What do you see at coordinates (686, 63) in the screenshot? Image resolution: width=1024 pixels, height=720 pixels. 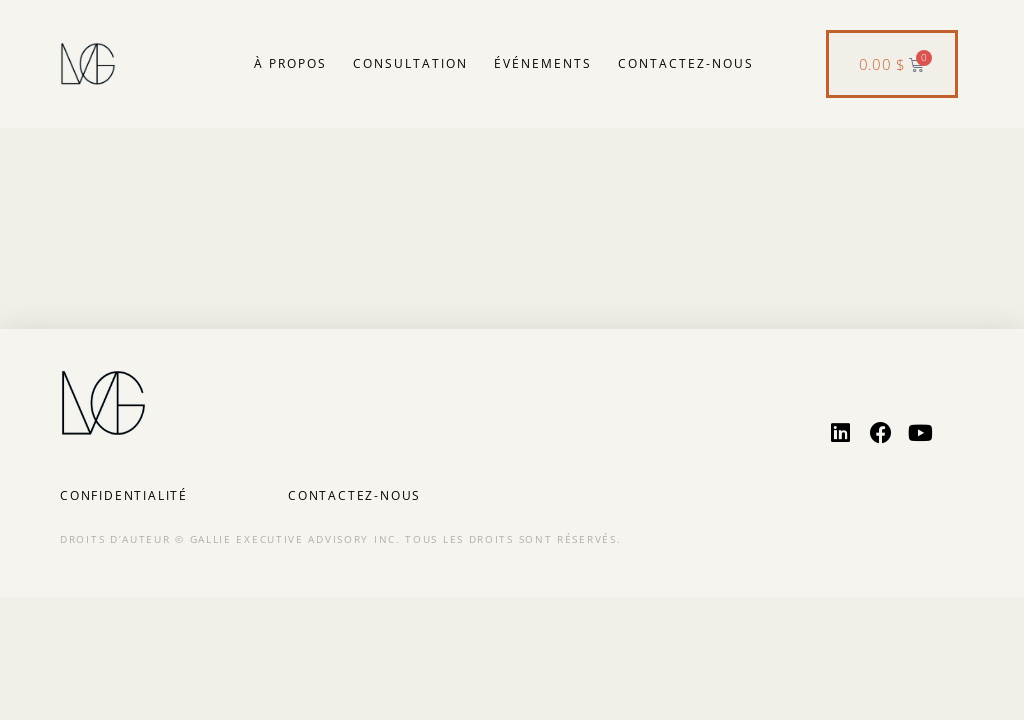 I see `Contactez-nous` at bounding box center [686, 63].